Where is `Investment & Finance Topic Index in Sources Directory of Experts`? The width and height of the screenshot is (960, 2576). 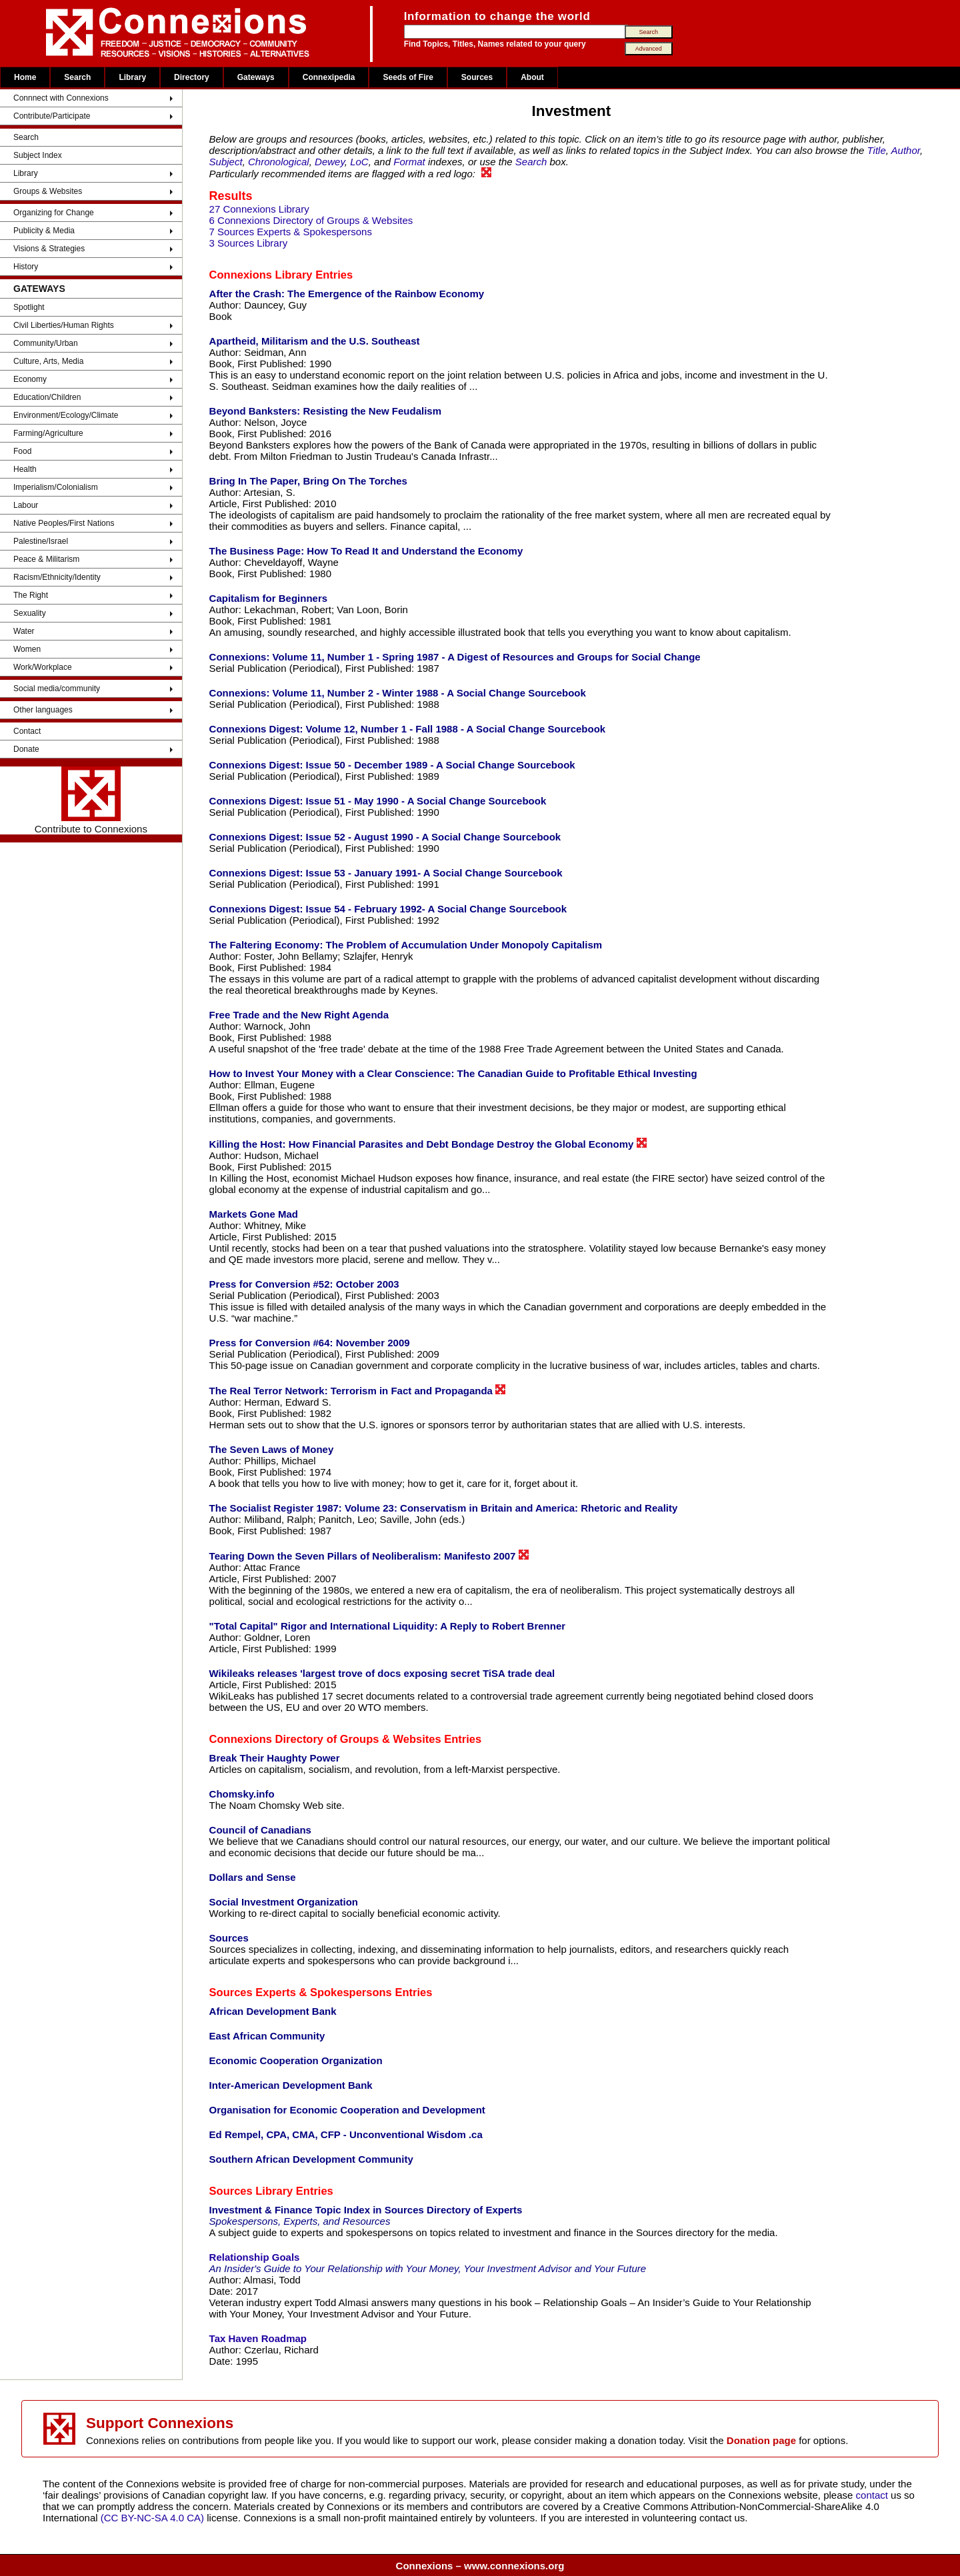 Investment & Finance Topic Index in Sources Directory of Experts is located at coordinates (366, 2209).